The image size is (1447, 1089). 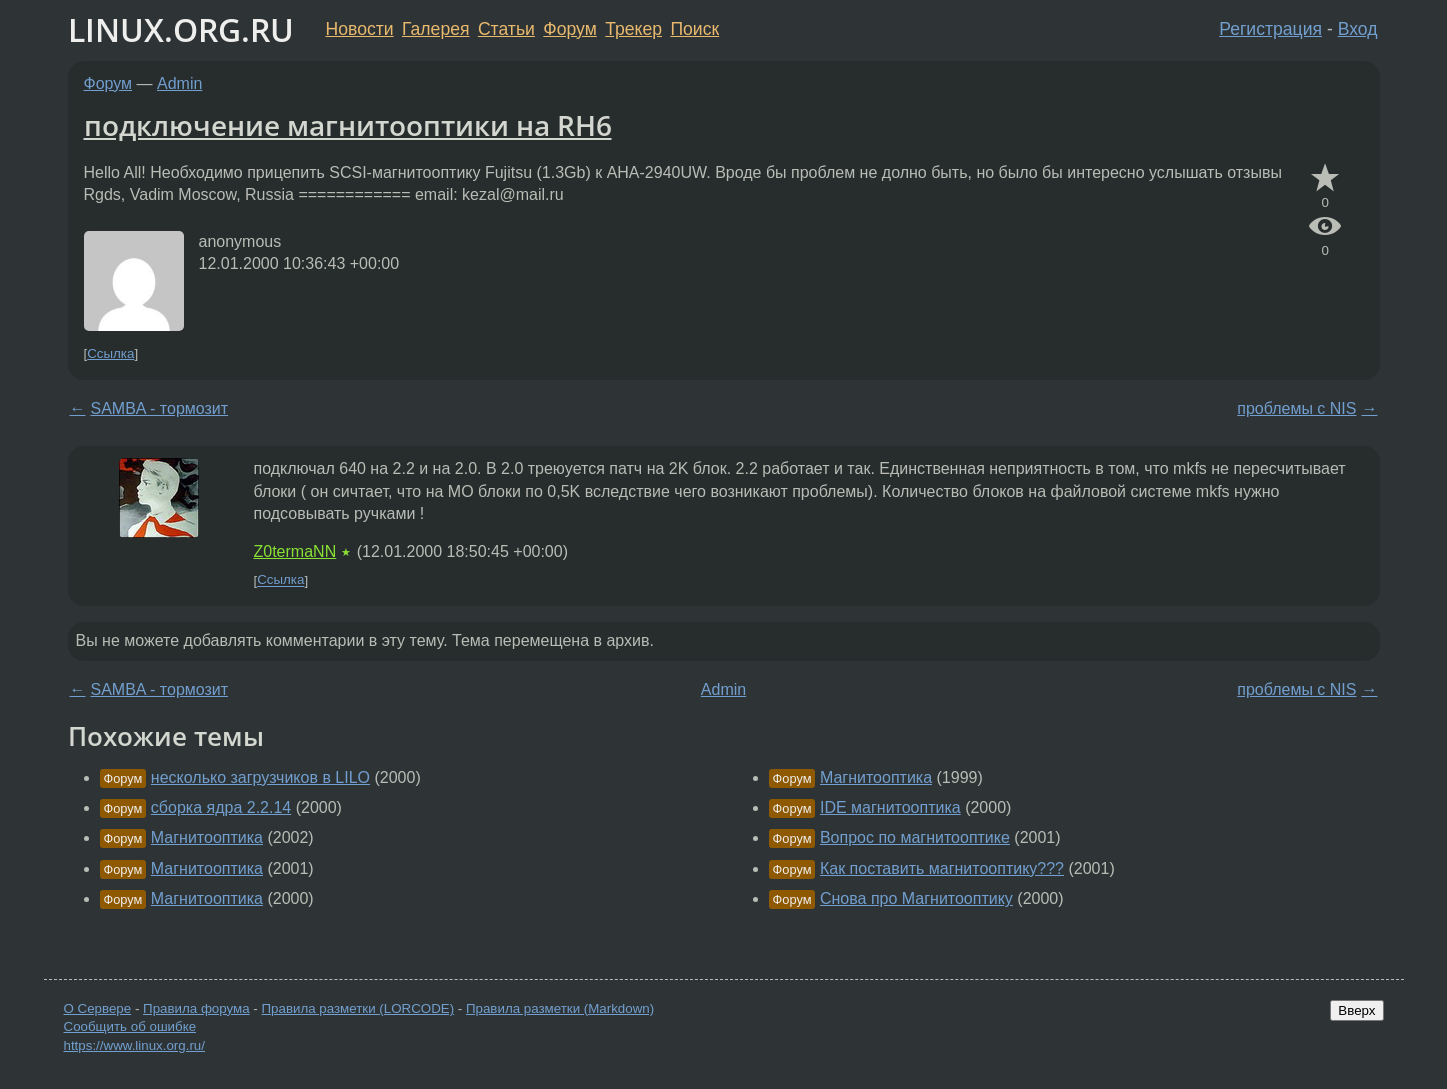 What do you see at coordinates (506, 29) in the screenshot?
I see `Статьи` at bounding box center [506, 29].